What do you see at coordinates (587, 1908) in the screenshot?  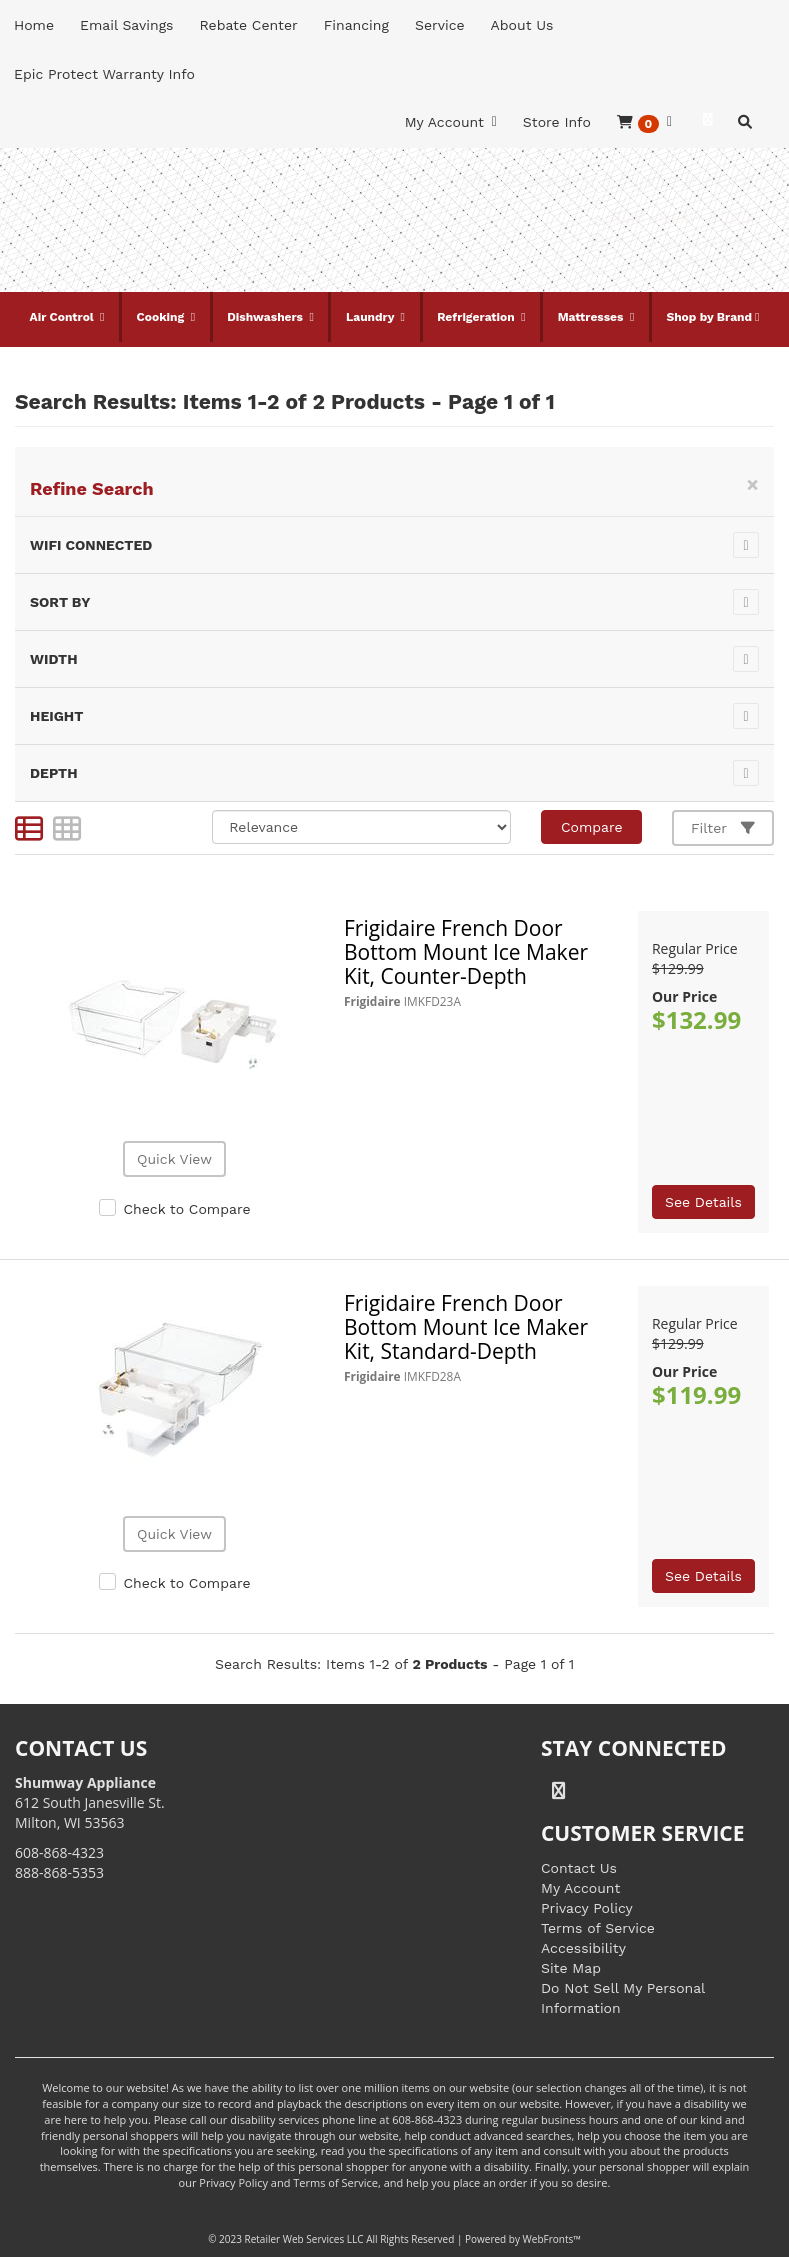 I see `Privacy Policy` at bounding box center [587, 1908].